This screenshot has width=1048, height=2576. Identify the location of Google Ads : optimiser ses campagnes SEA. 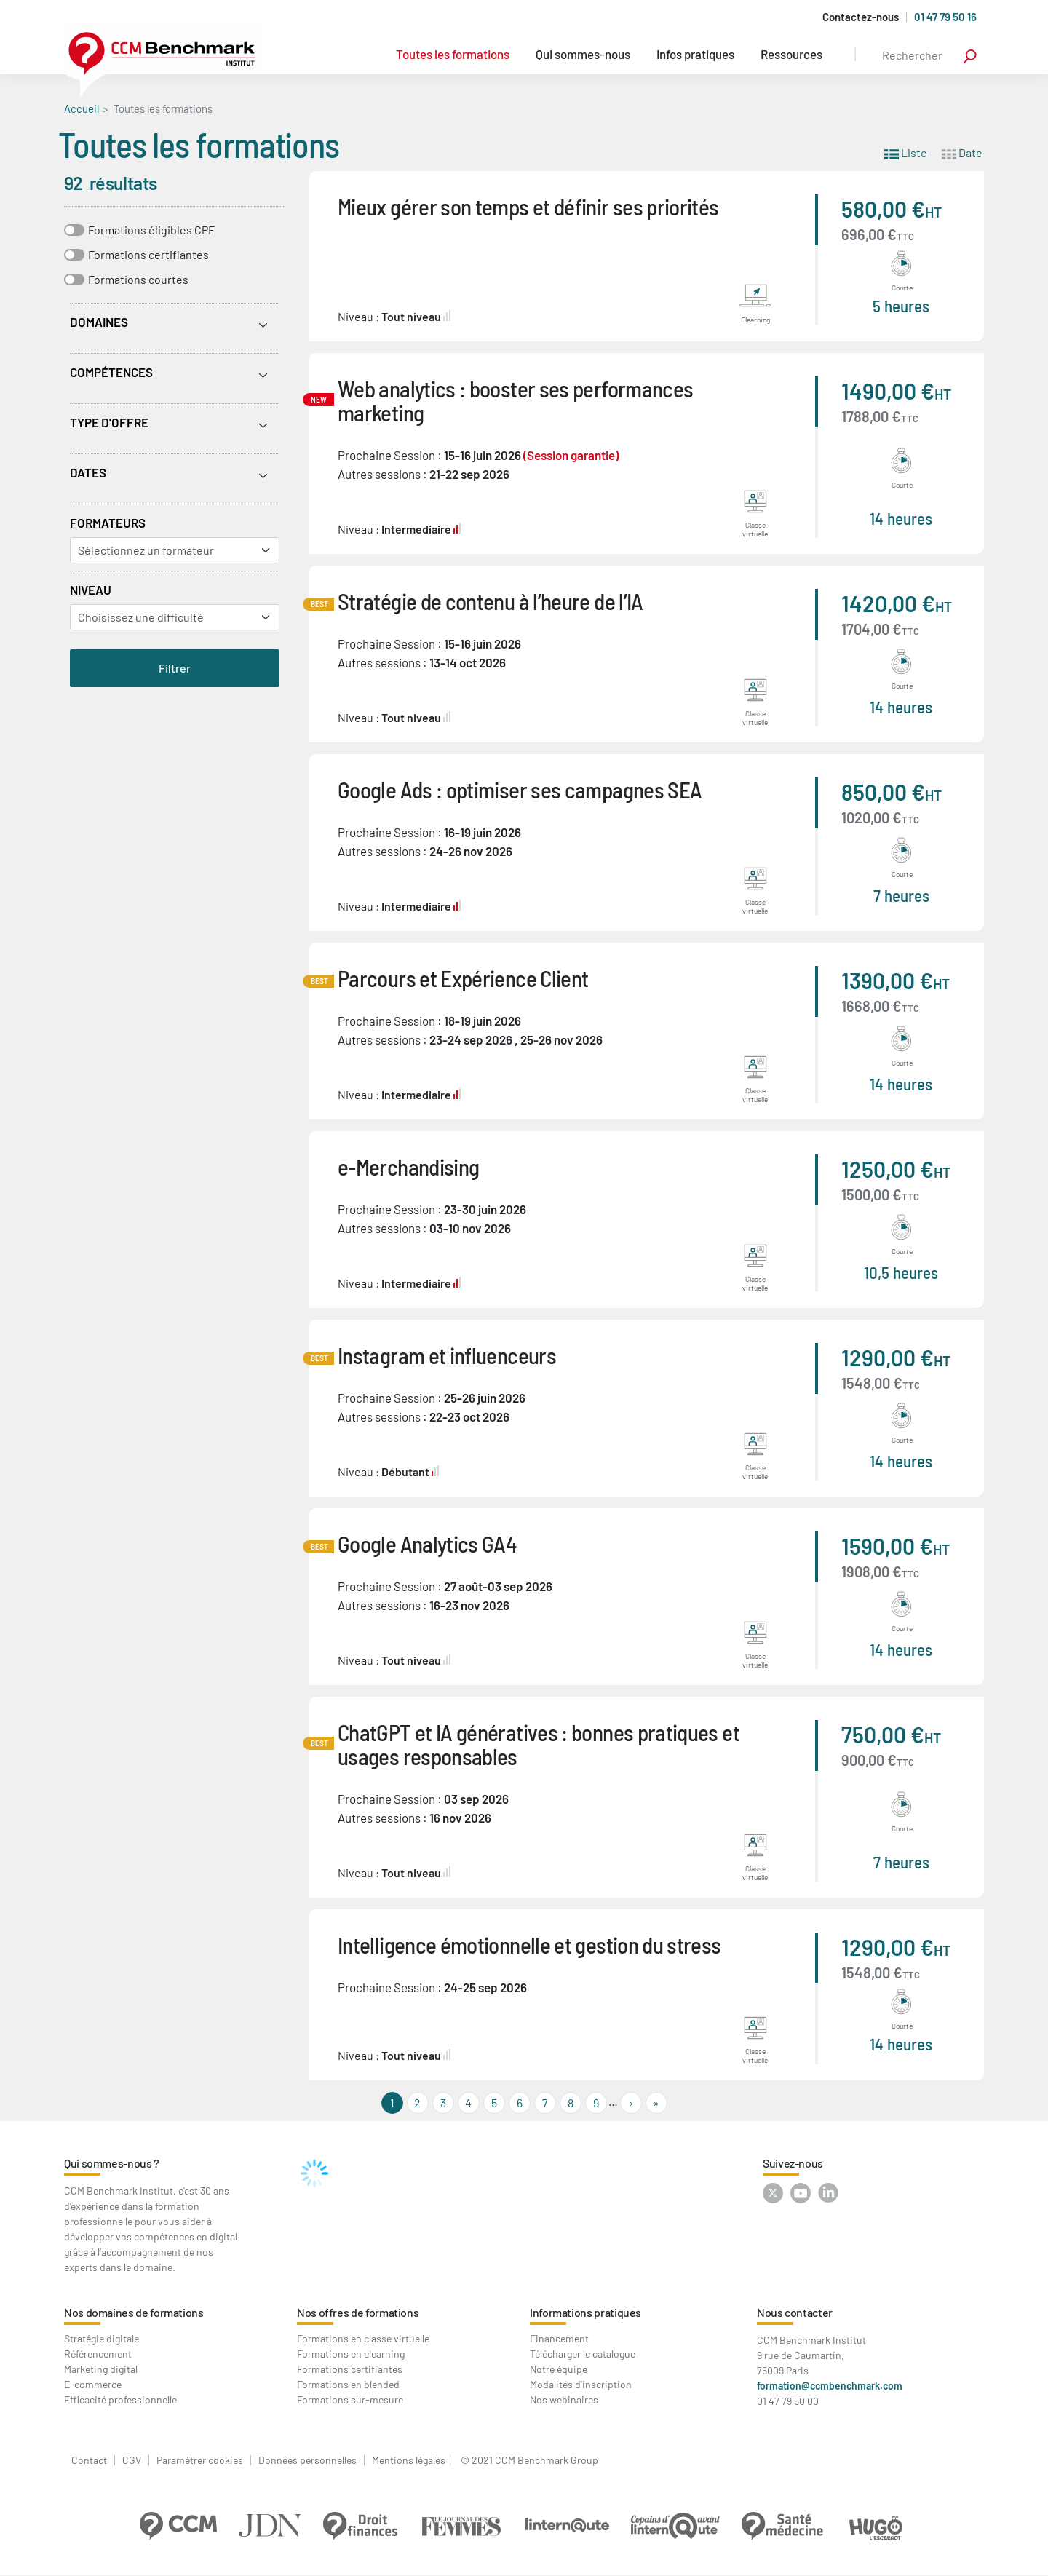
(520, 789).